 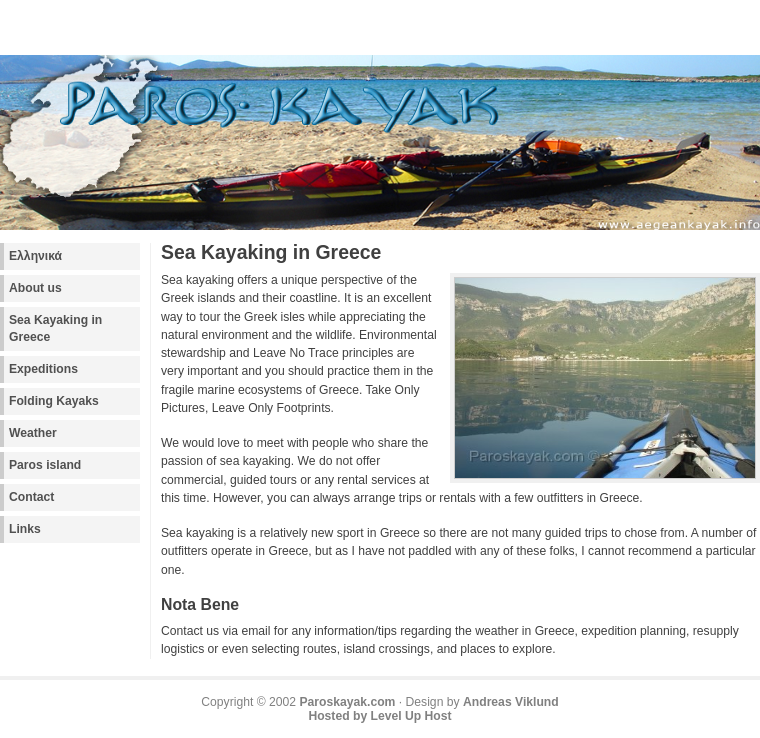 I want to click on About us, so click(x=35, y=288).